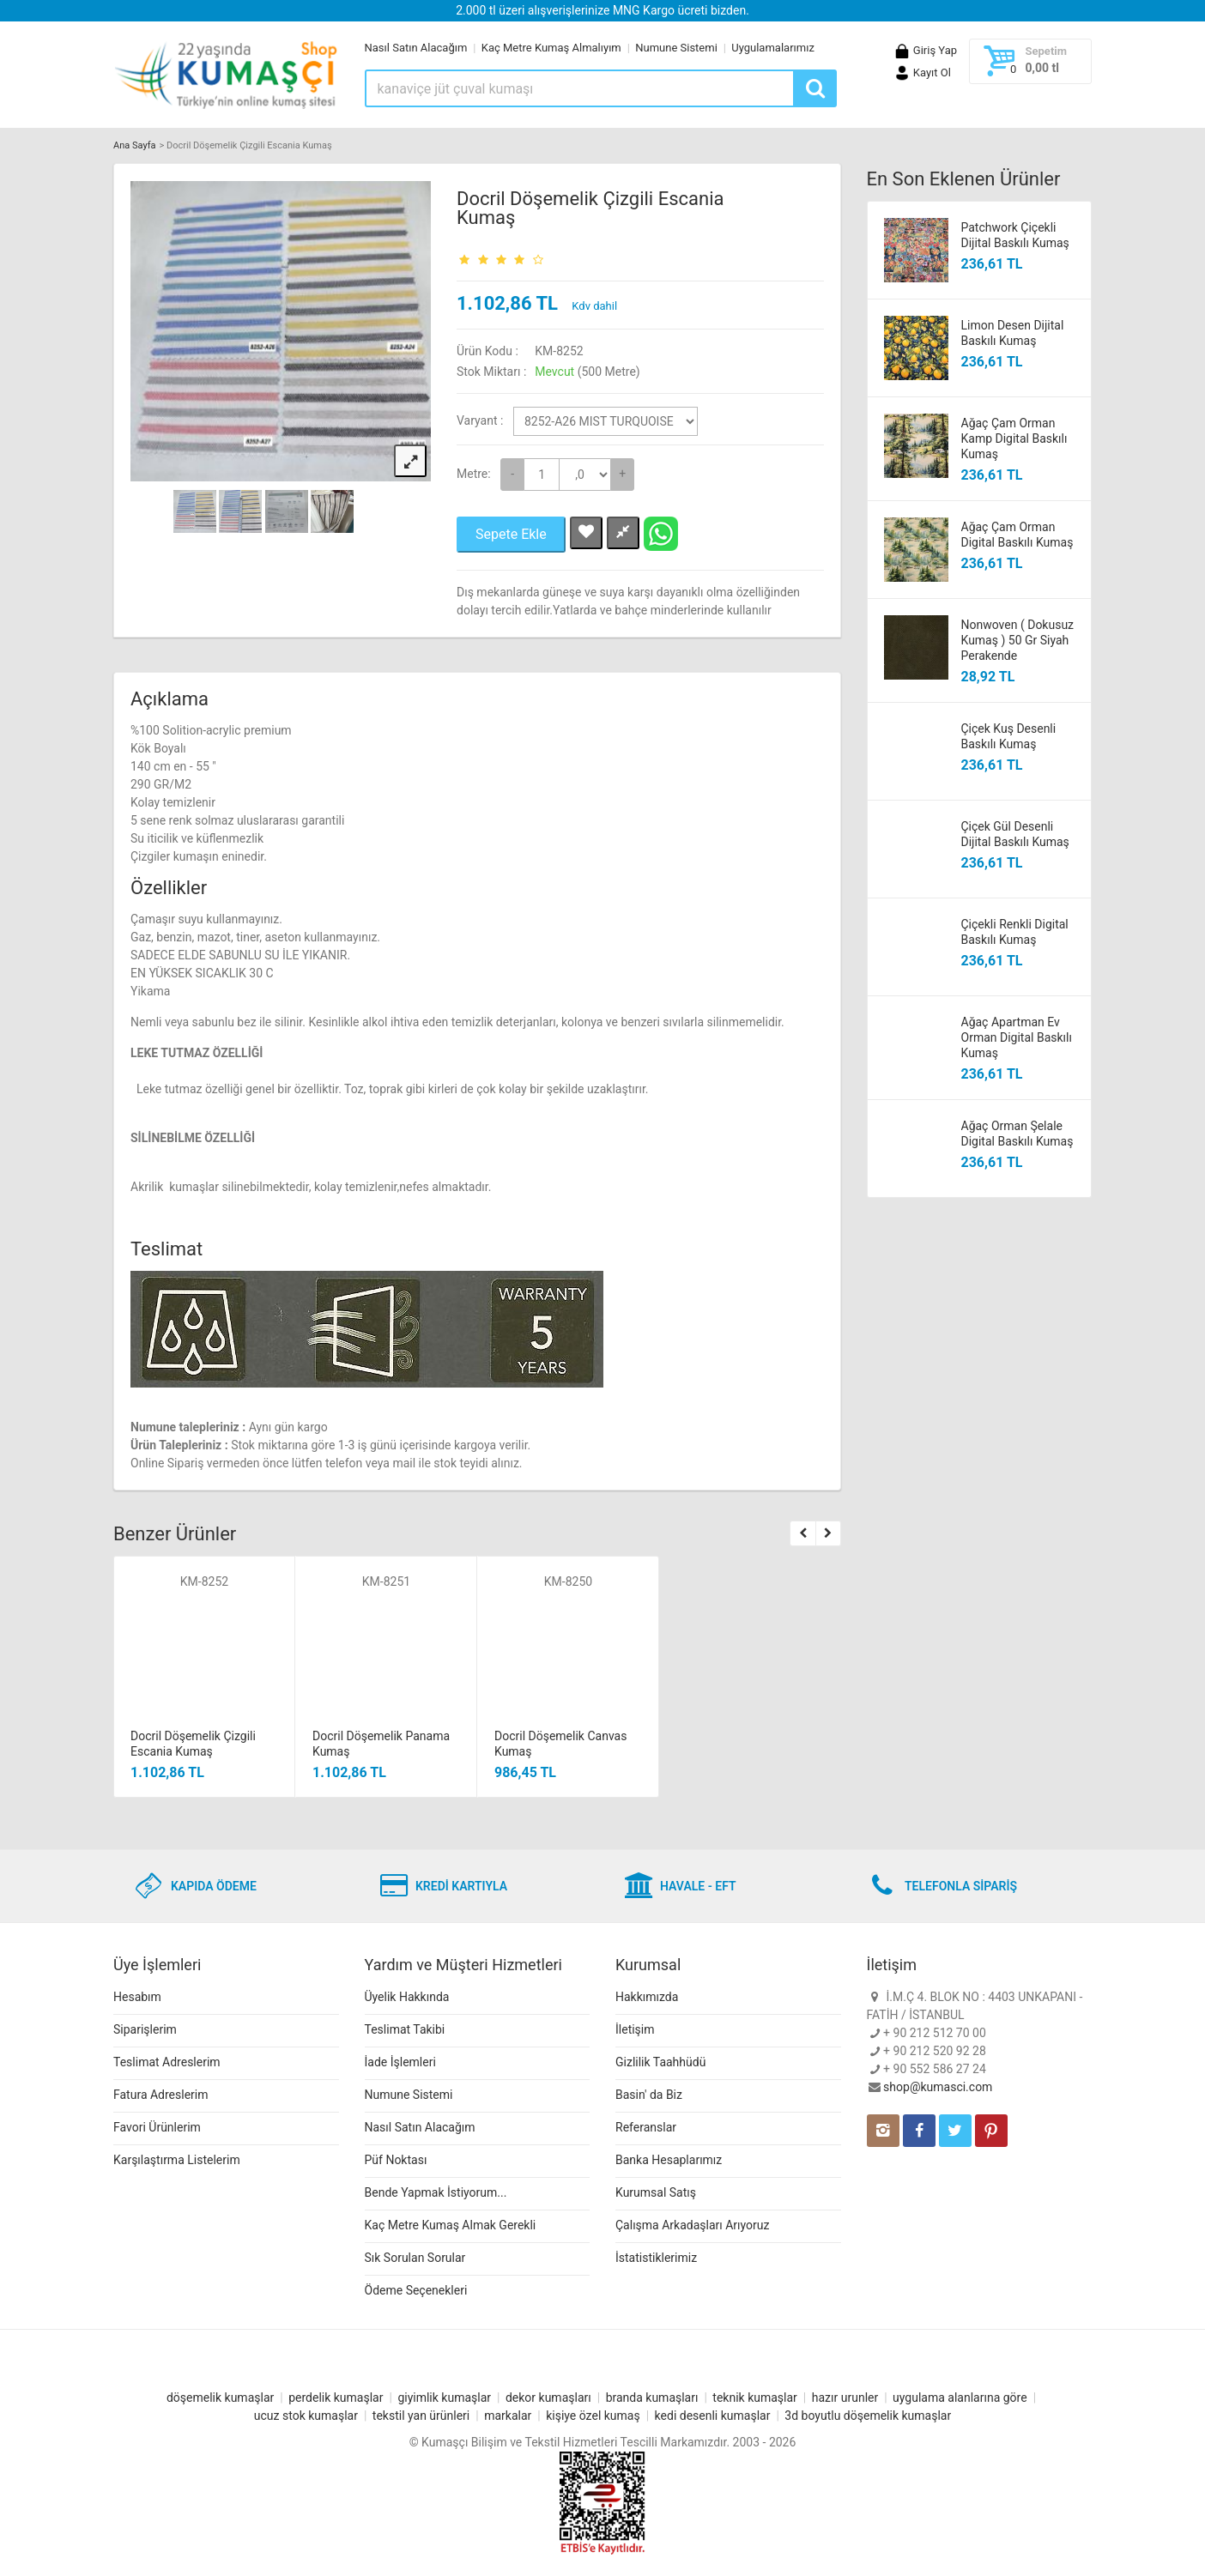 The width and height of the screenshot is (1205, 2576). Describe the element at coordinates (645, 2127) in the screenshot. I see `Referanslar` at that location.